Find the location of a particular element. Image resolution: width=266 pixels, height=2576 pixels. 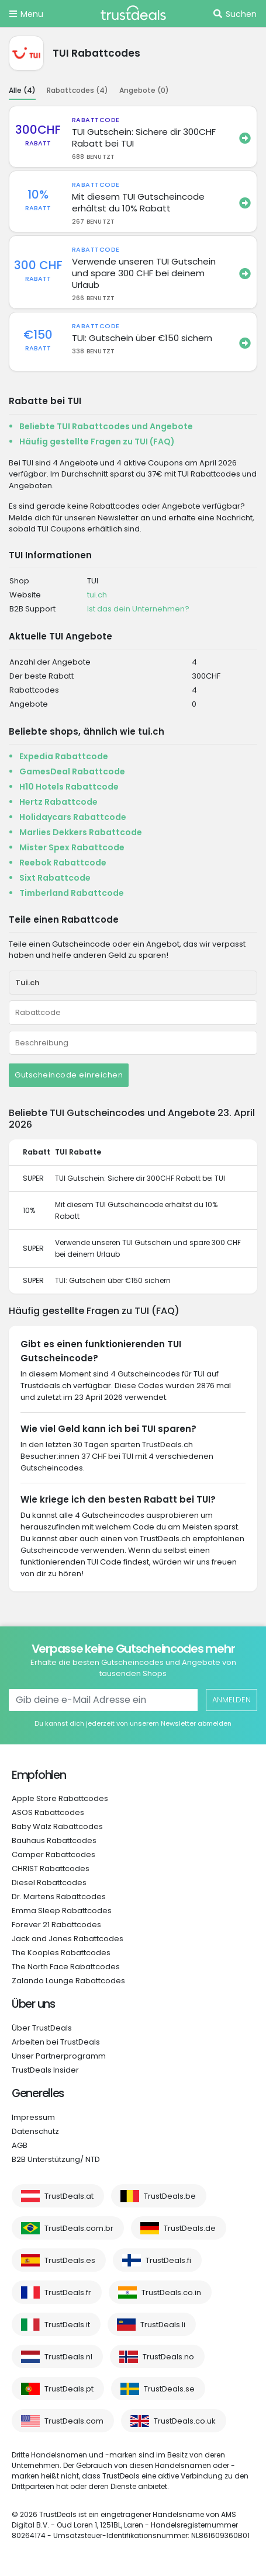

TrustDeals.com is located at coordinates (73, 2420).